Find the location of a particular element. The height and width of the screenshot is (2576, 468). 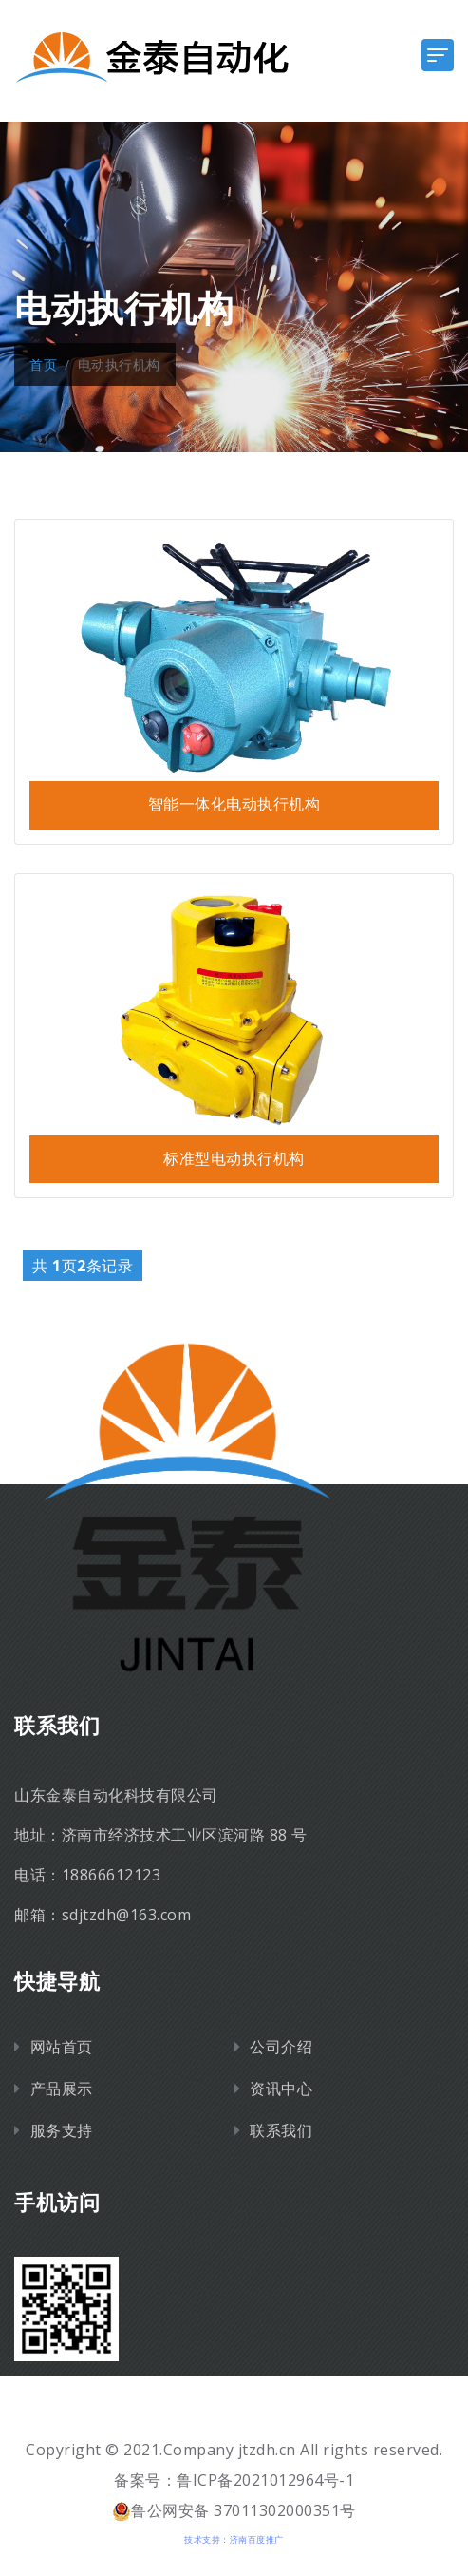

公司介绍 is located at coordinates (281, 2046).